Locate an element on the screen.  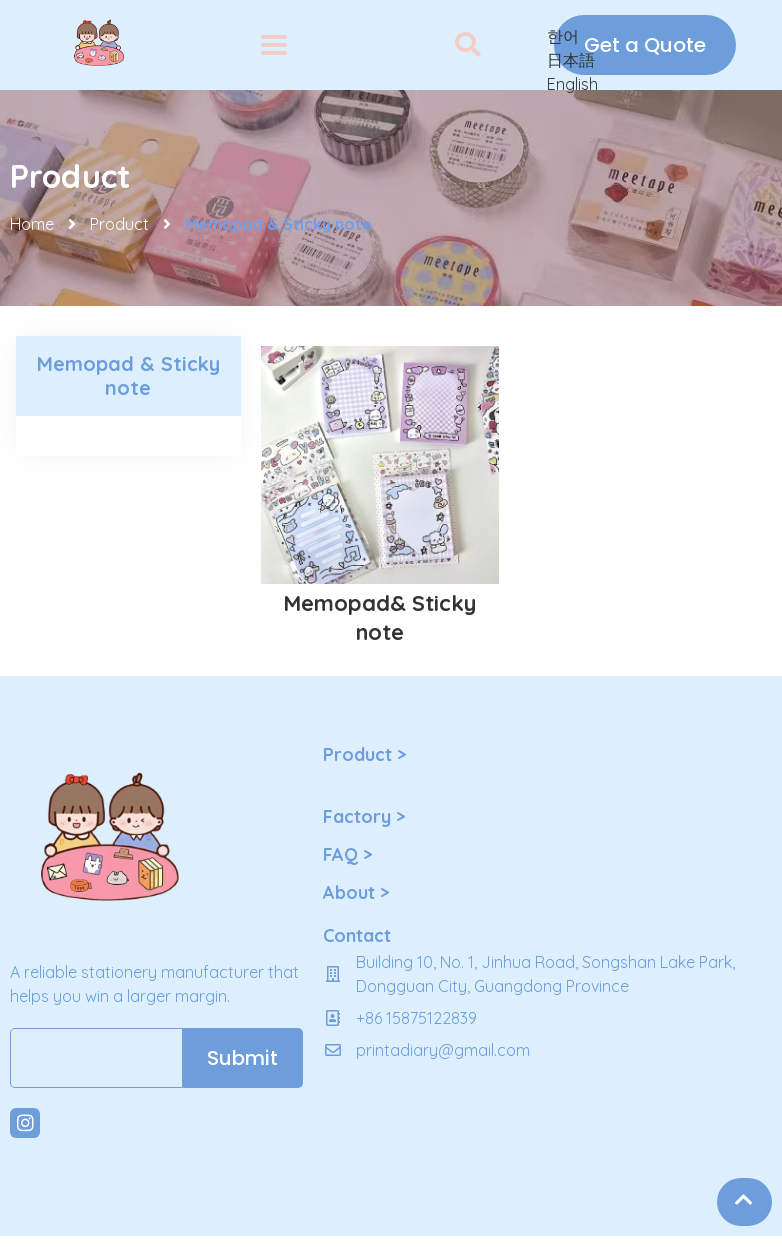
English is located at coordinates (572, 84).